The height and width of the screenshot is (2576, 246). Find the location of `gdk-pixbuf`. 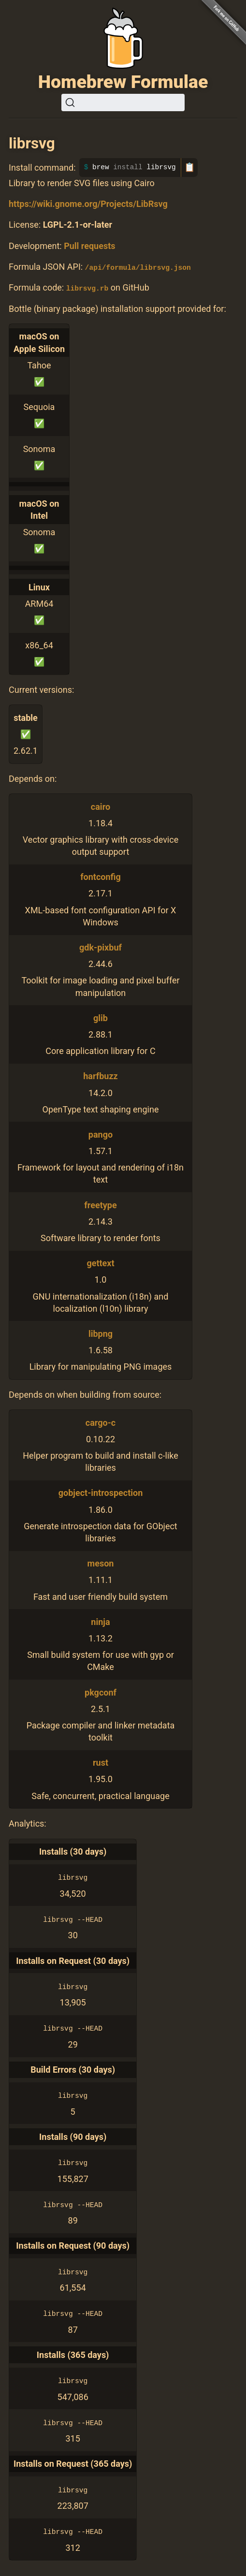

gdk-pixbuf is located at coordinates (100, 947).